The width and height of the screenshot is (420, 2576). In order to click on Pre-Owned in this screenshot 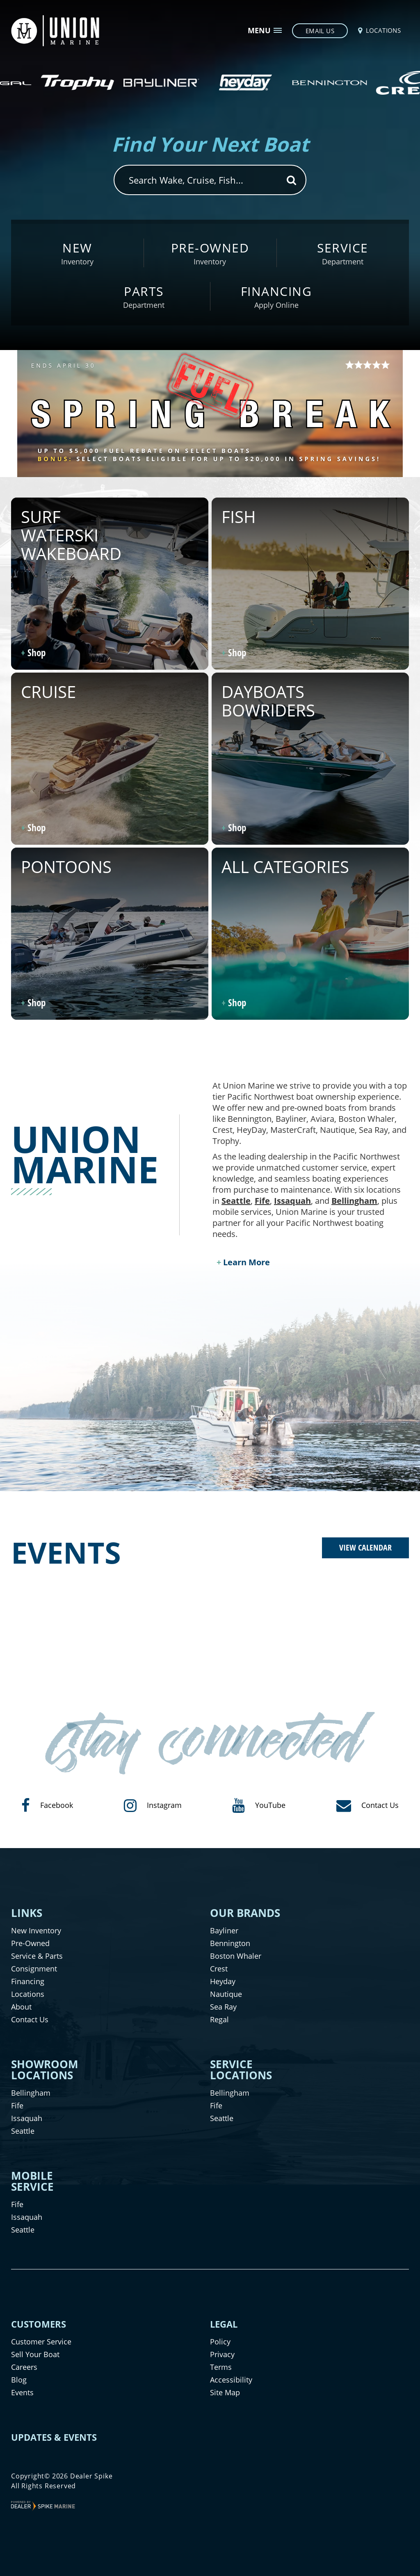, I will do `click(30, 1943)`.